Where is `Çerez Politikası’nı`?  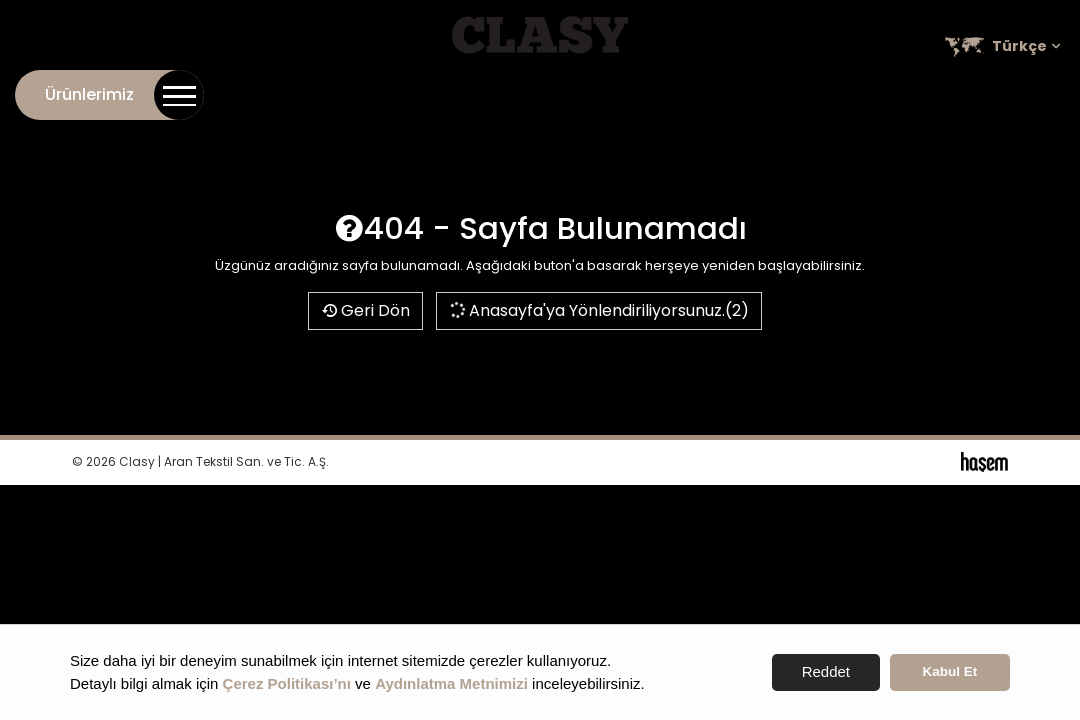
Çerez Politikası’nı is located at coordinates (287, 683).